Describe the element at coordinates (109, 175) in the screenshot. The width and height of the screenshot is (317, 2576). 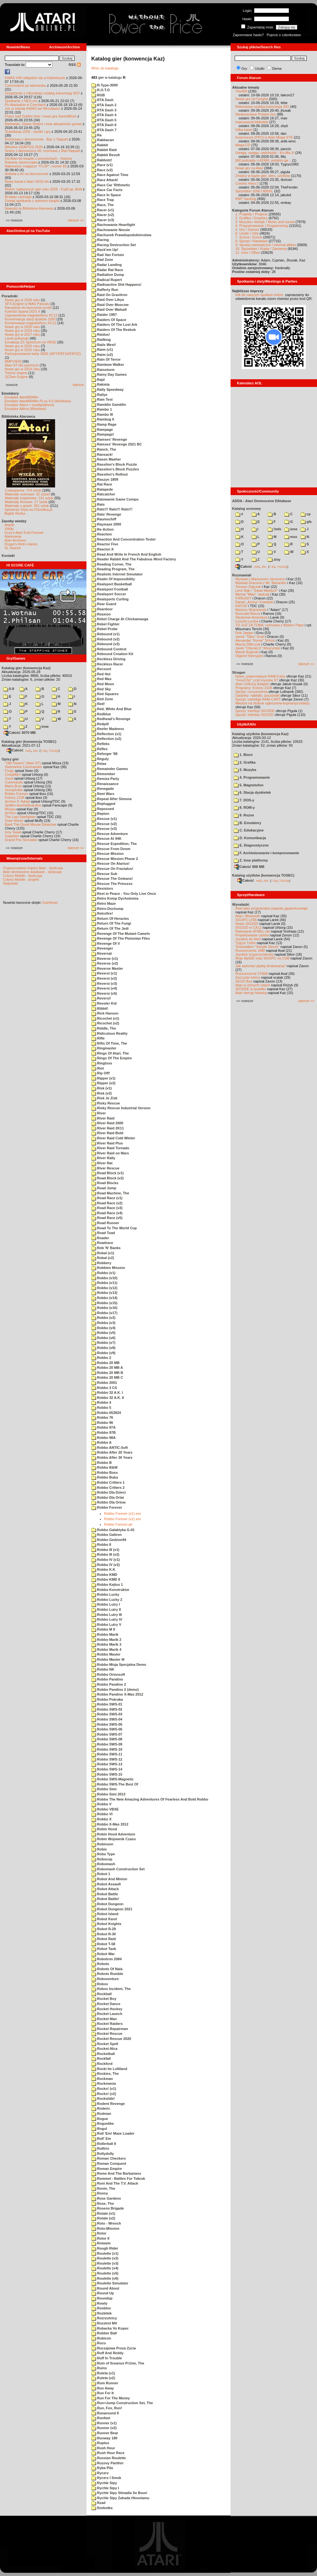
I see `Race Against Time` at that location.